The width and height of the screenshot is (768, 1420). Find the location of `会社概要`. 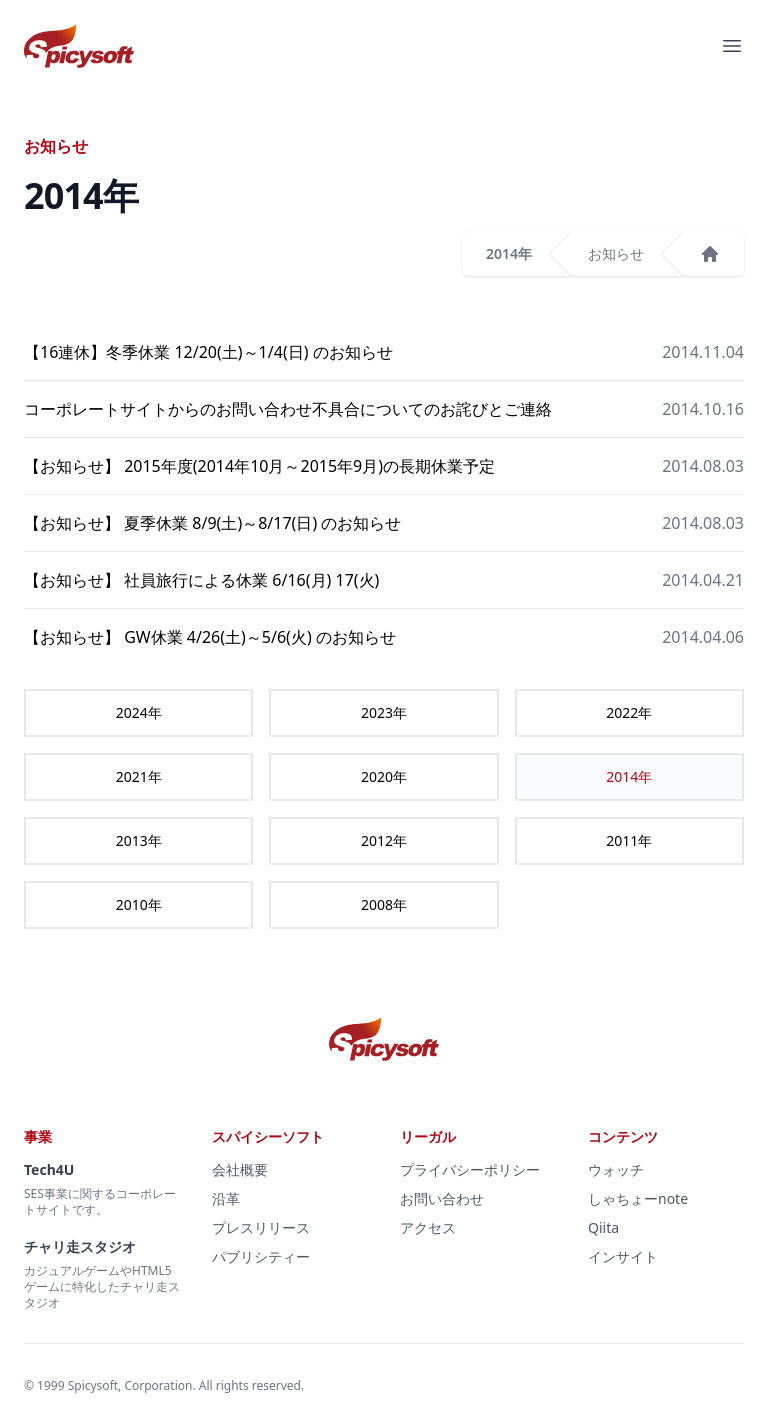

会社概要 is located at coordinates (240, 1169).